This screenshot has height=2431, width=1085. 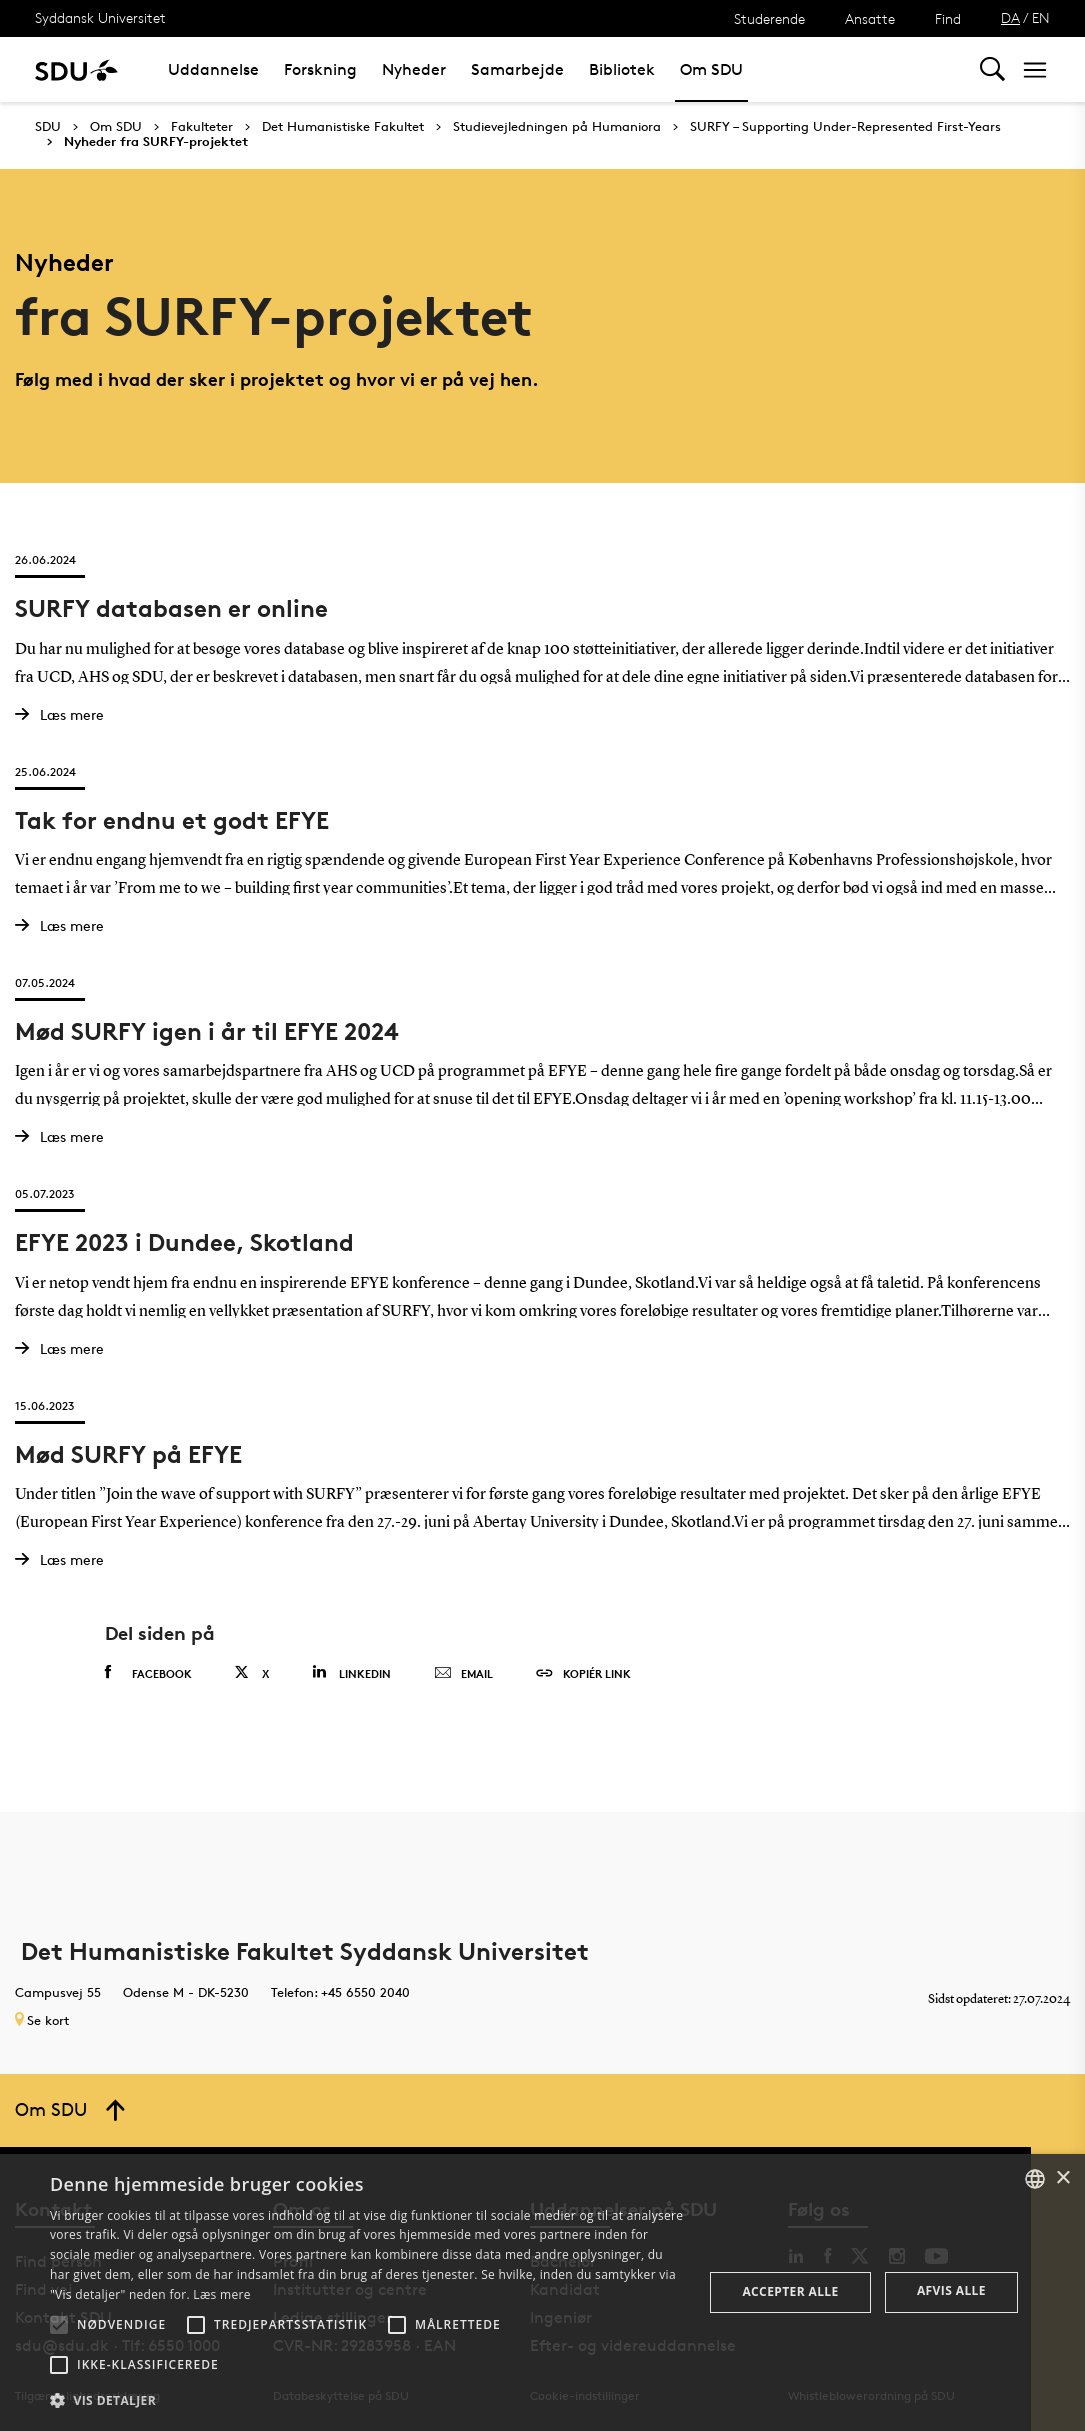 What do you see at coordinates (517, 69) in the screenshot?
I see `Samarbejde` at bounding box center [517, 69].